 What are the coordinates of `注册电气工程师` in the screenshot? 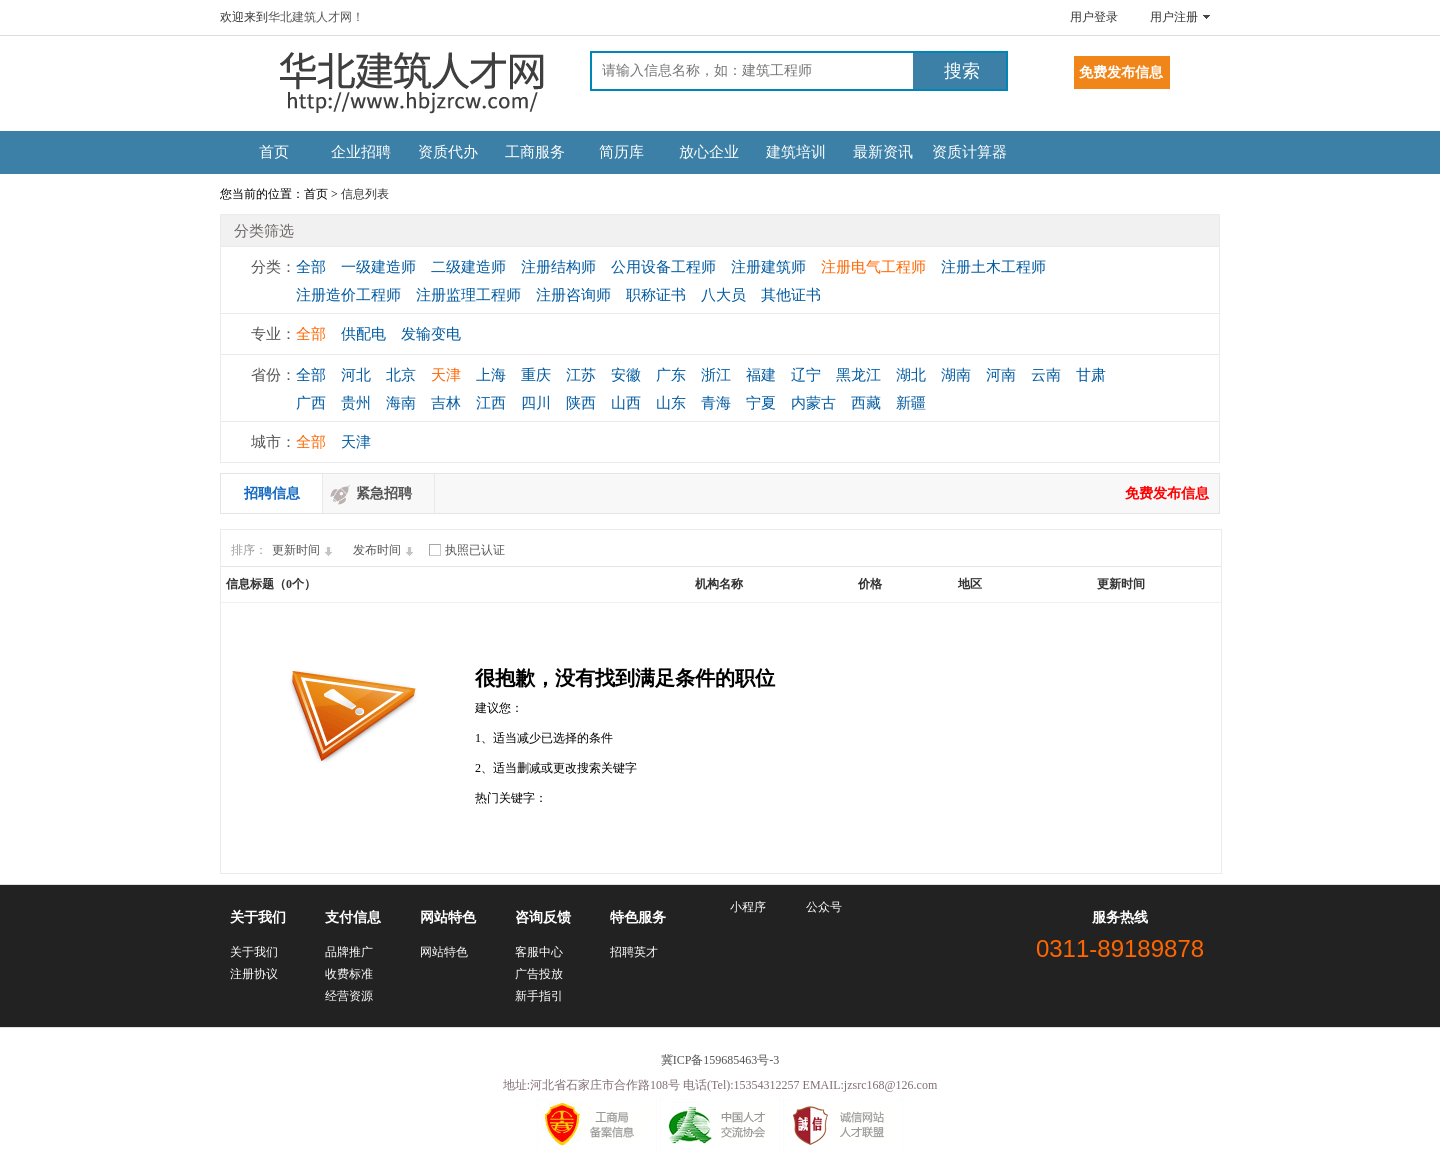 It's located at (873, 267).